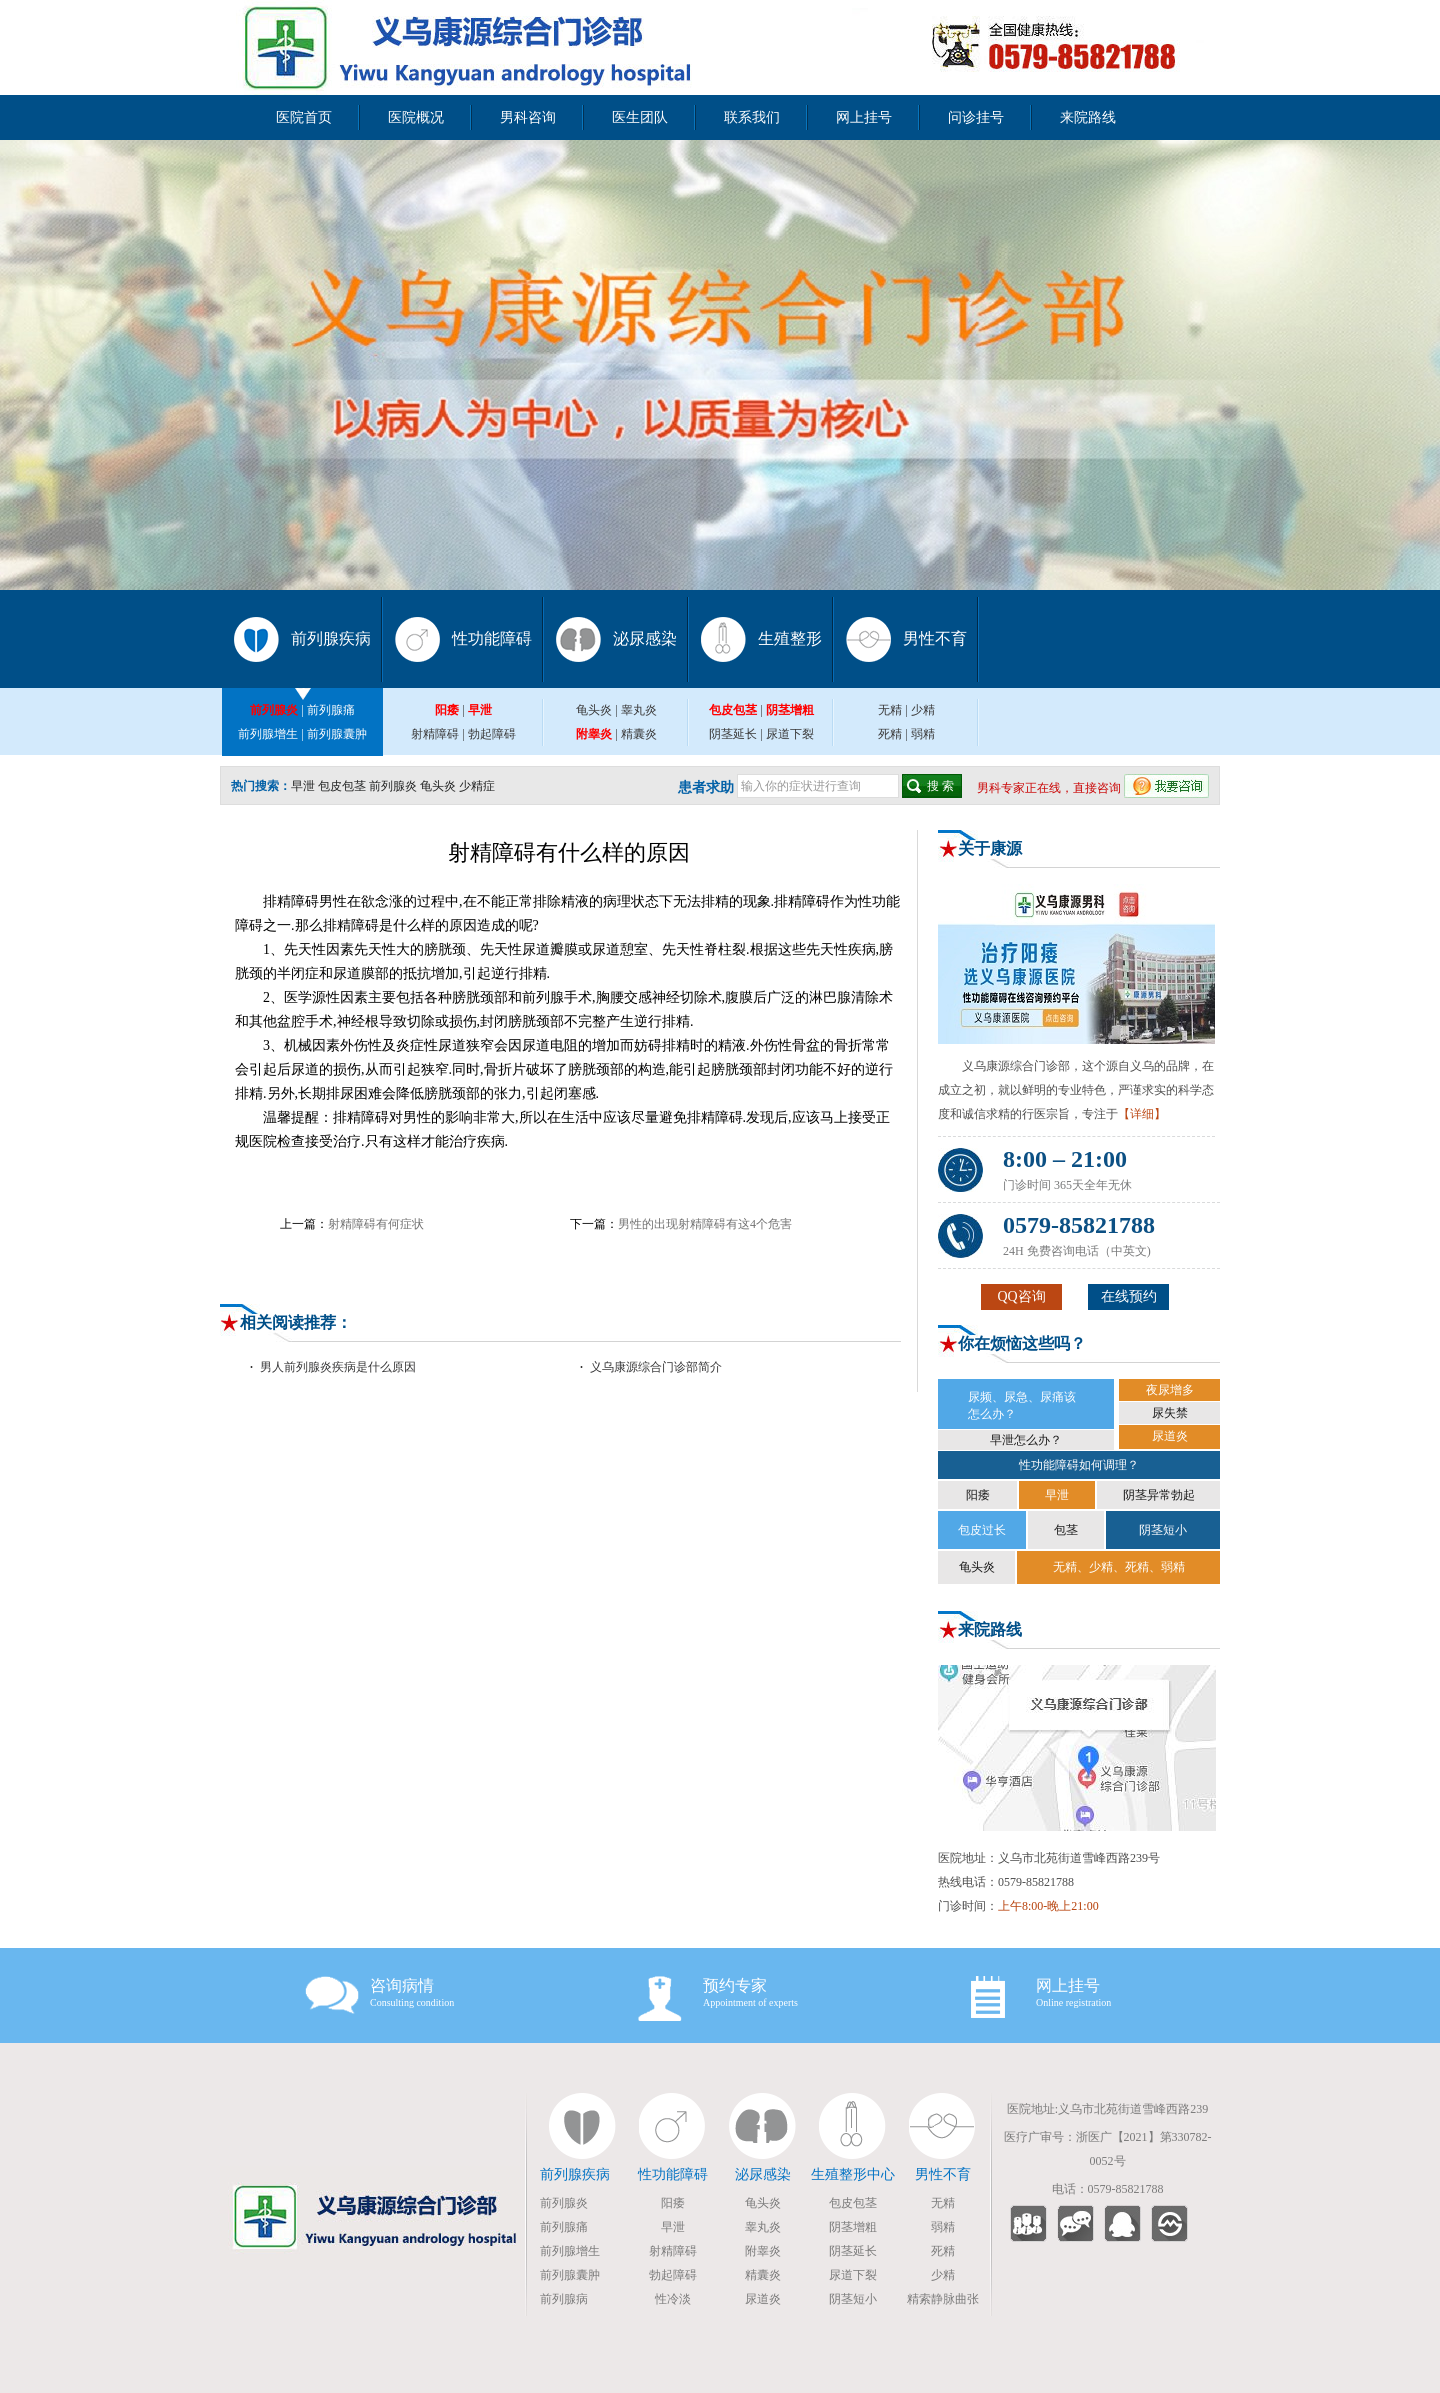 The image size is (1440, 2393). I want to click on 前列腺病, so click(564, 2299).